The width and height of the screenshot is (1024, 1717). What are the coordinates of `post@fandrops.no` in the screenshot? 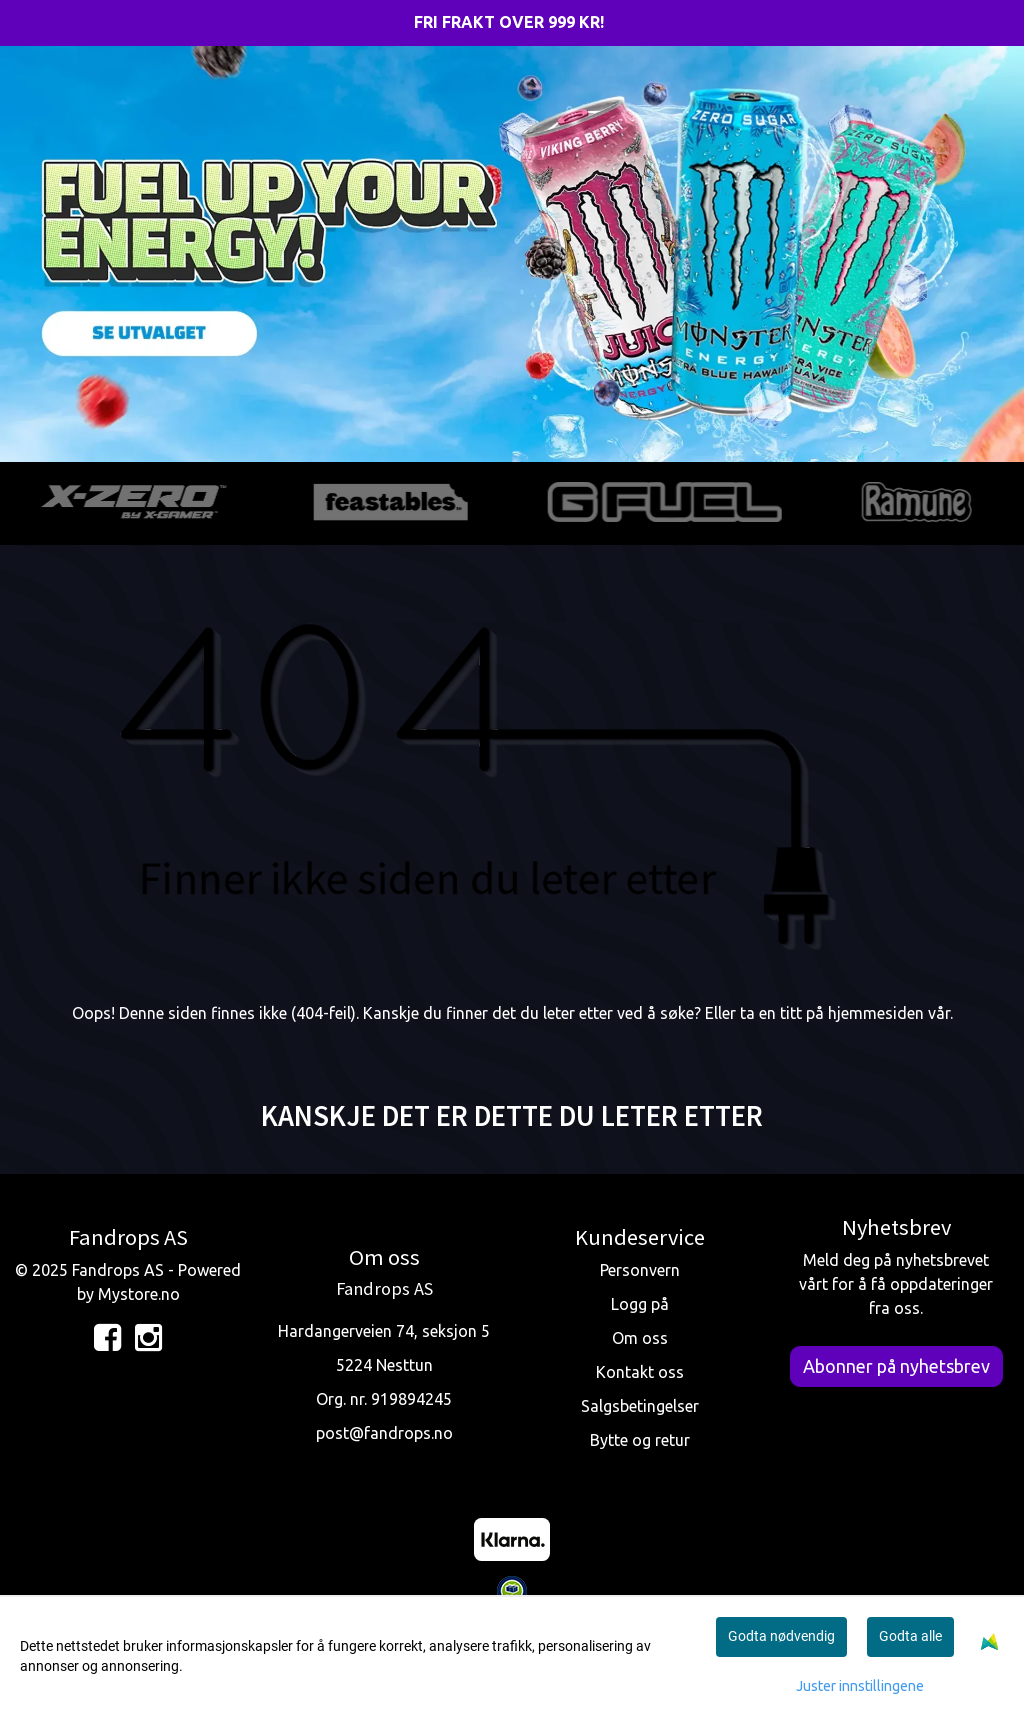 It's located at (384, 1433).